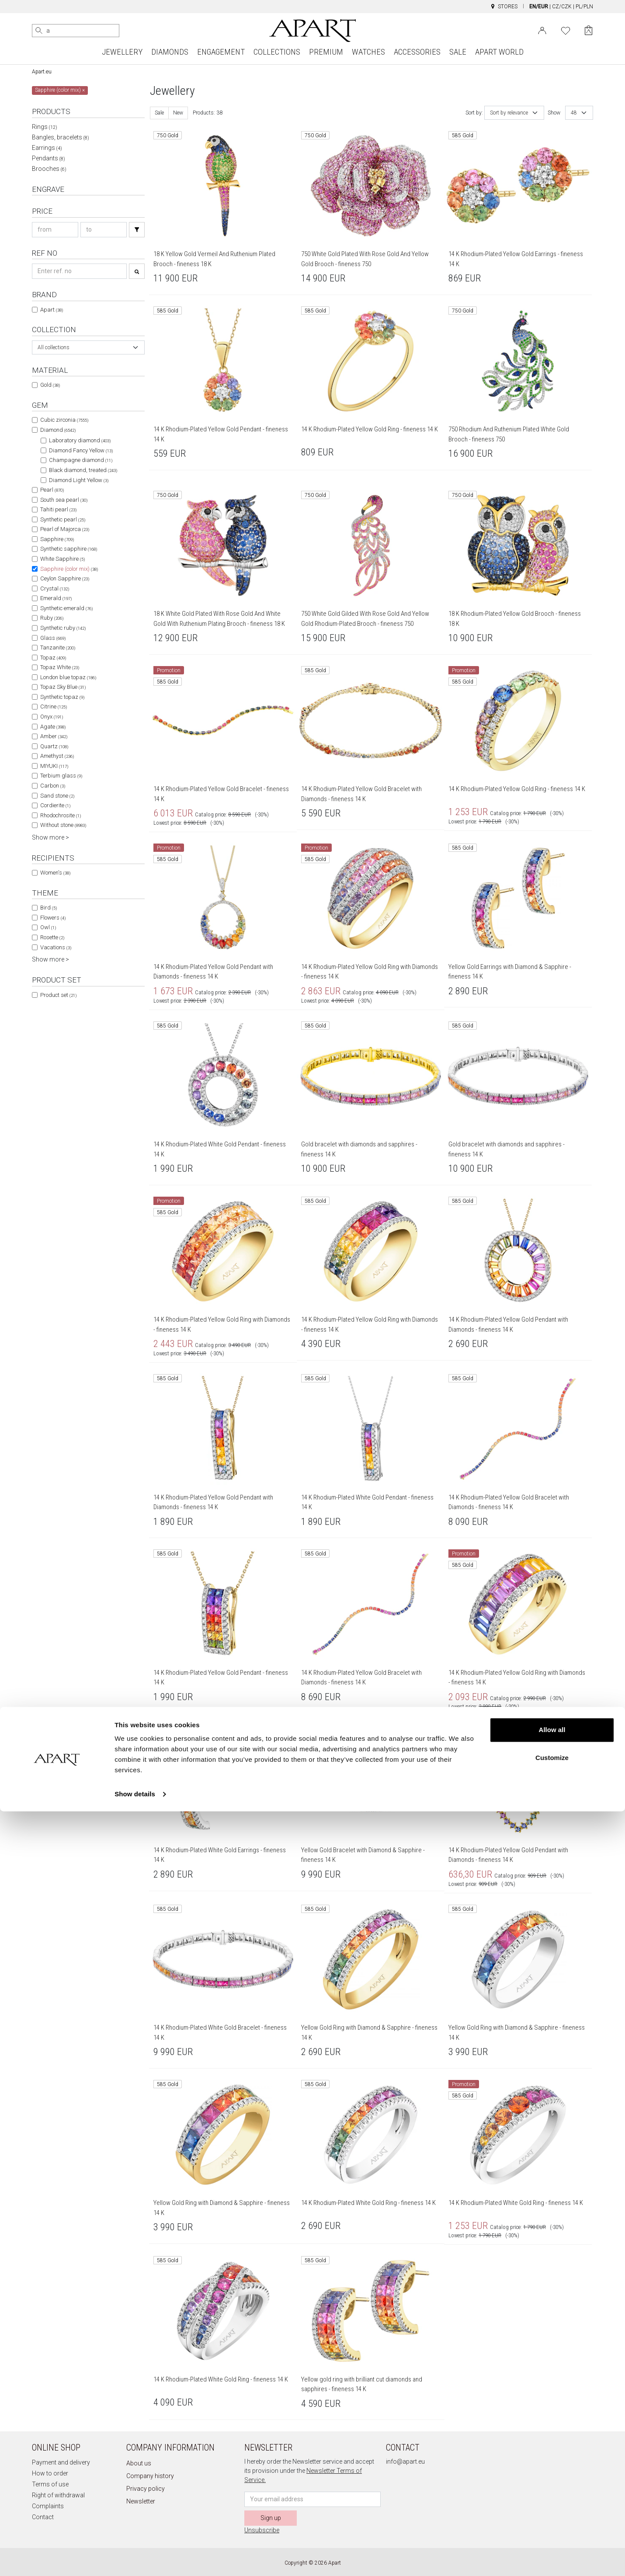  What do you see at coordinates (57, 795) in the screenshot?
I see `Sand stone` at bounding box center [57, 795].